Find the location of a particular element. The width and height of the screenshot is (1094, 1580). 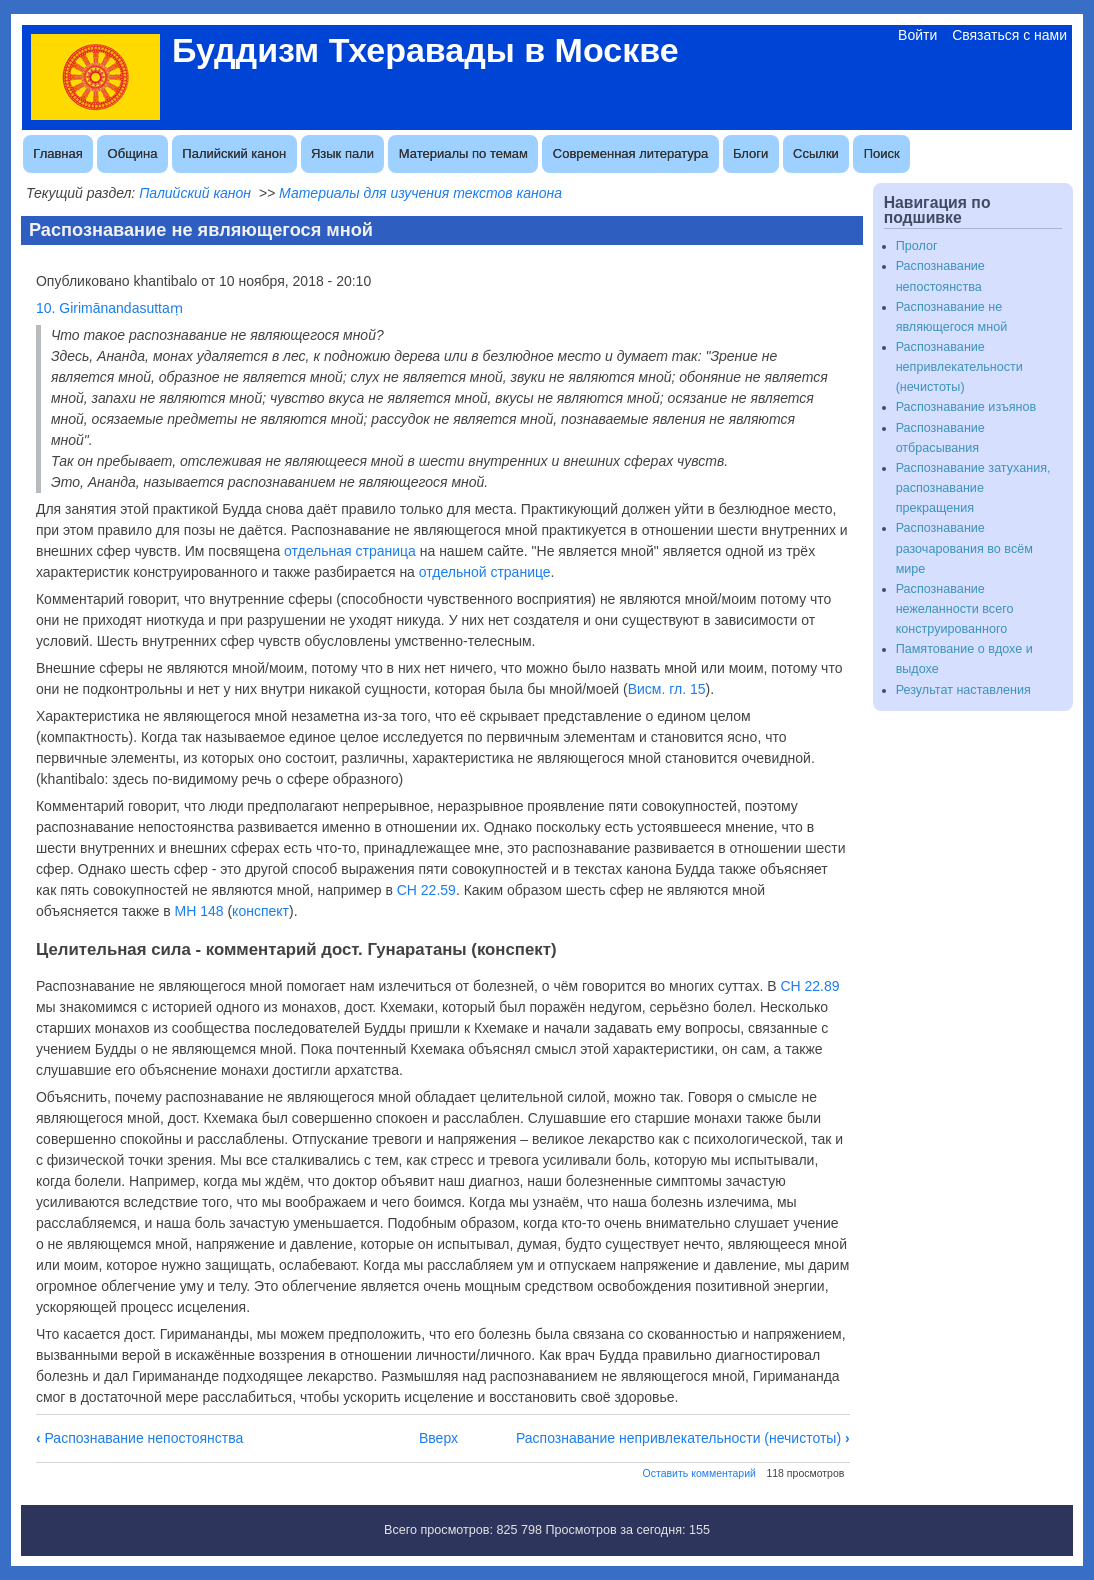

Пролог is located at coordinates (917, 246).